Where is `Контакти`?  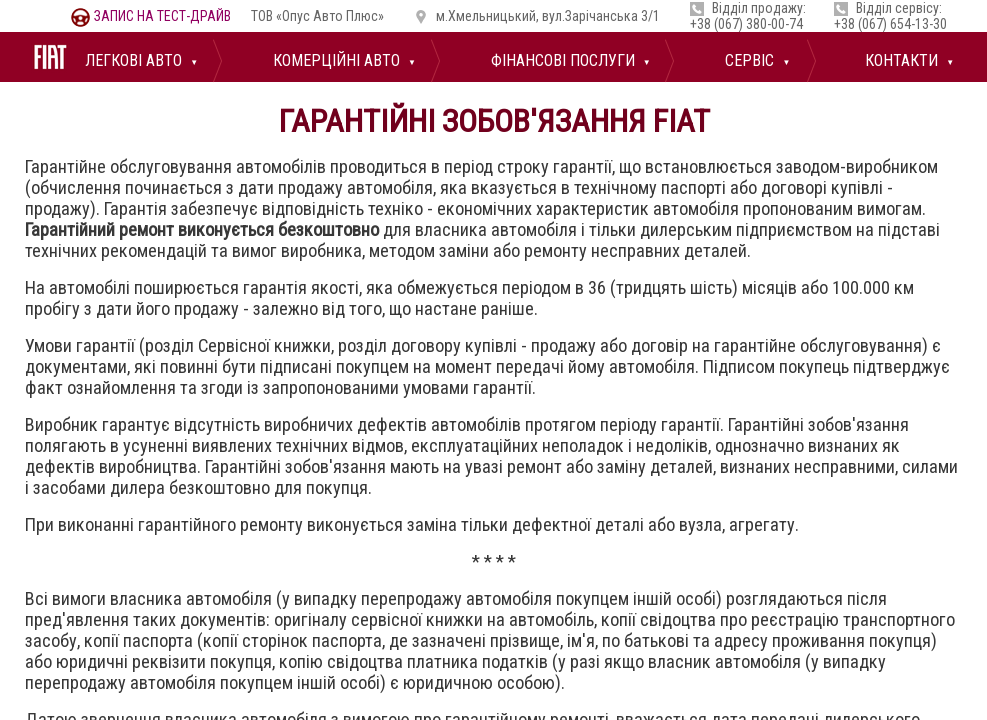 Контакти is located at coordinates (899, 60).